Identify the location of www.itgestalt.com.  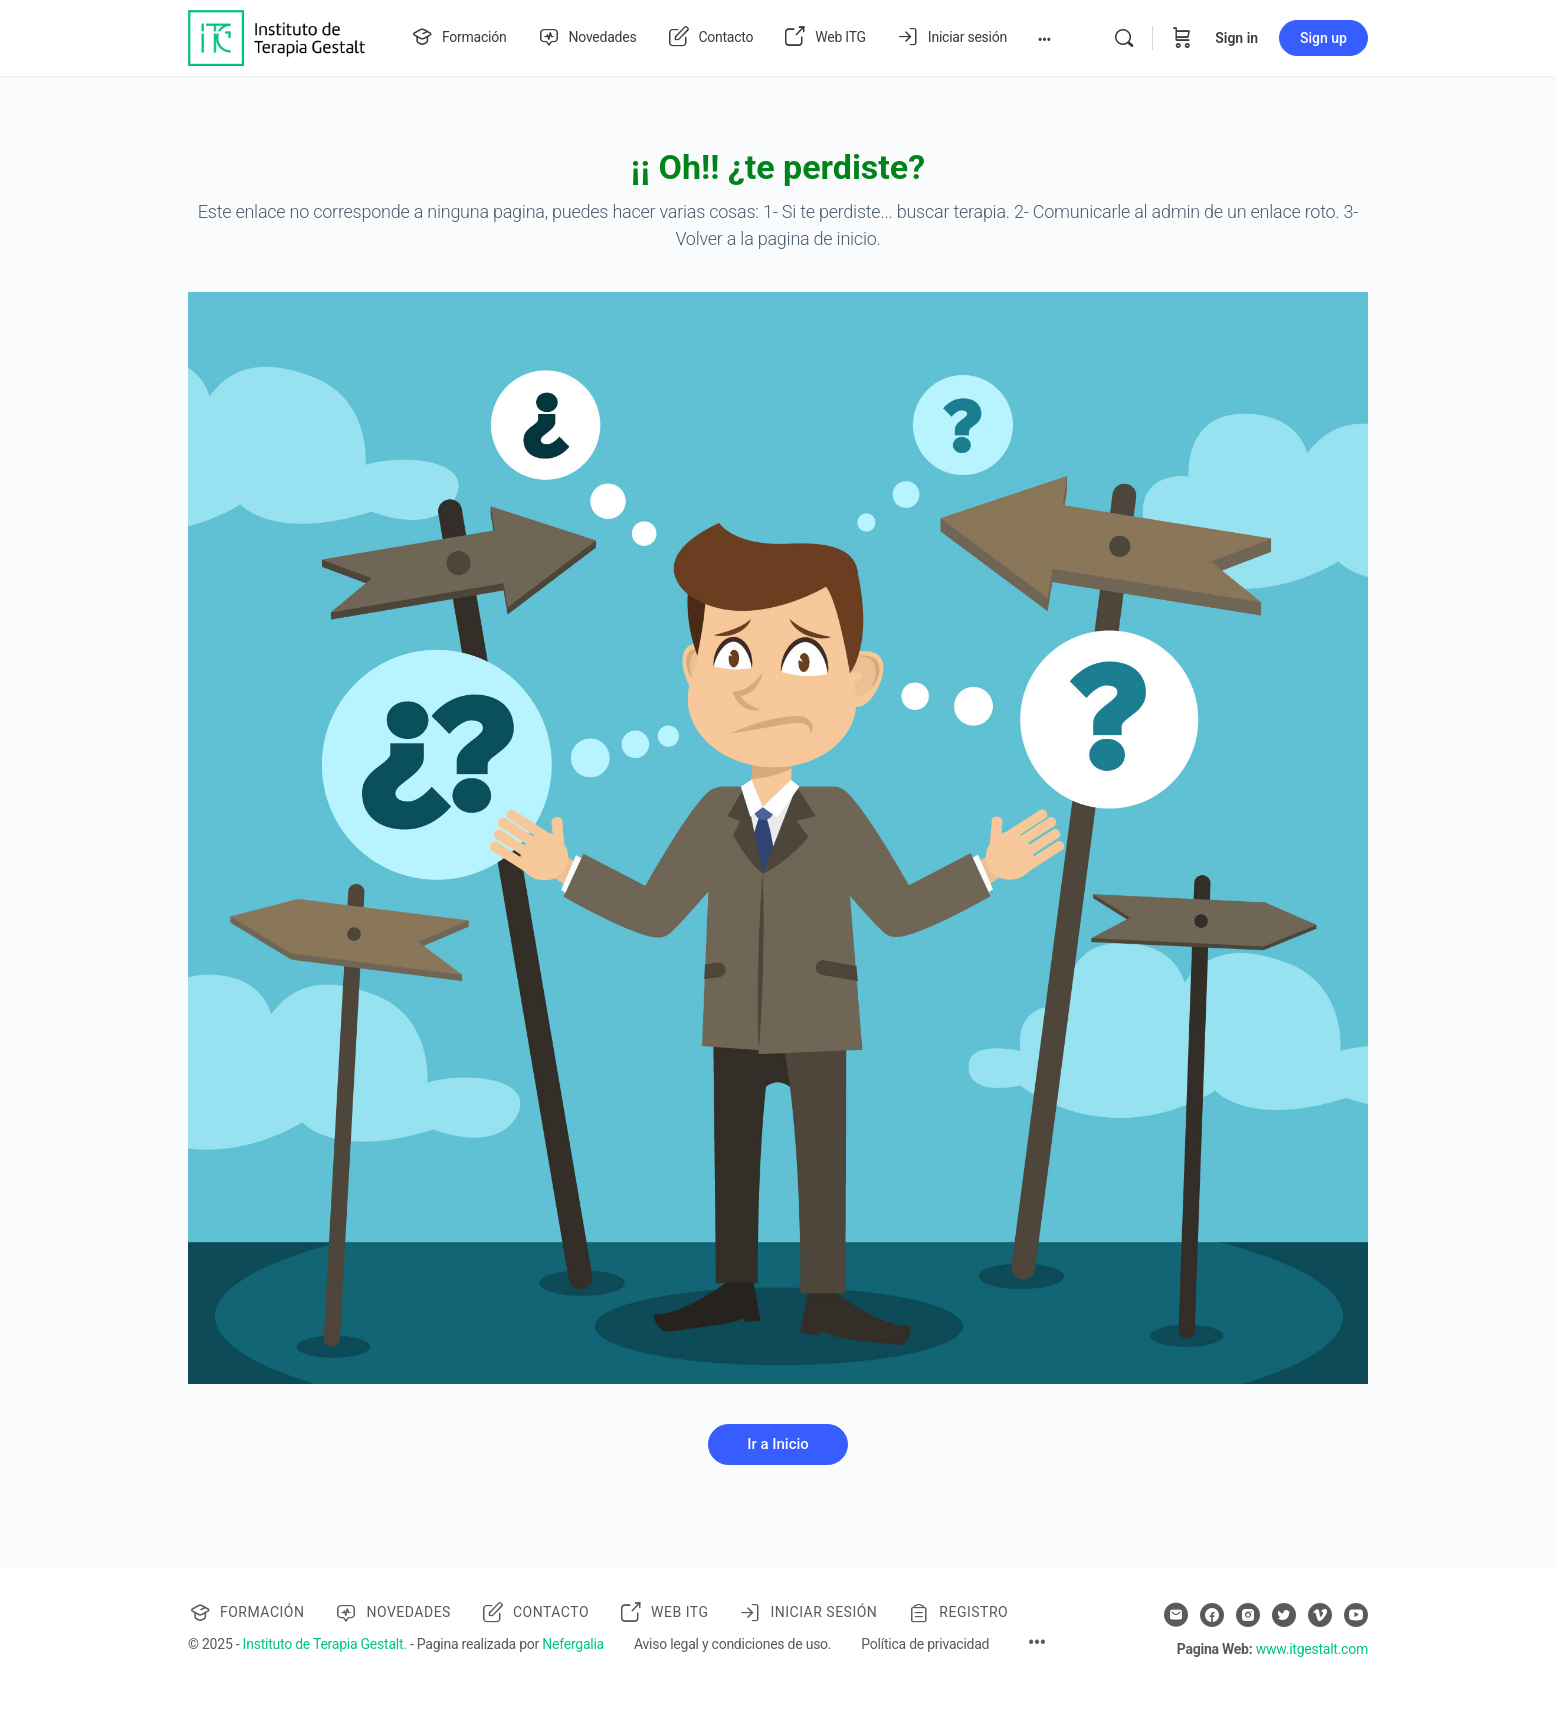
(1312, 1649).